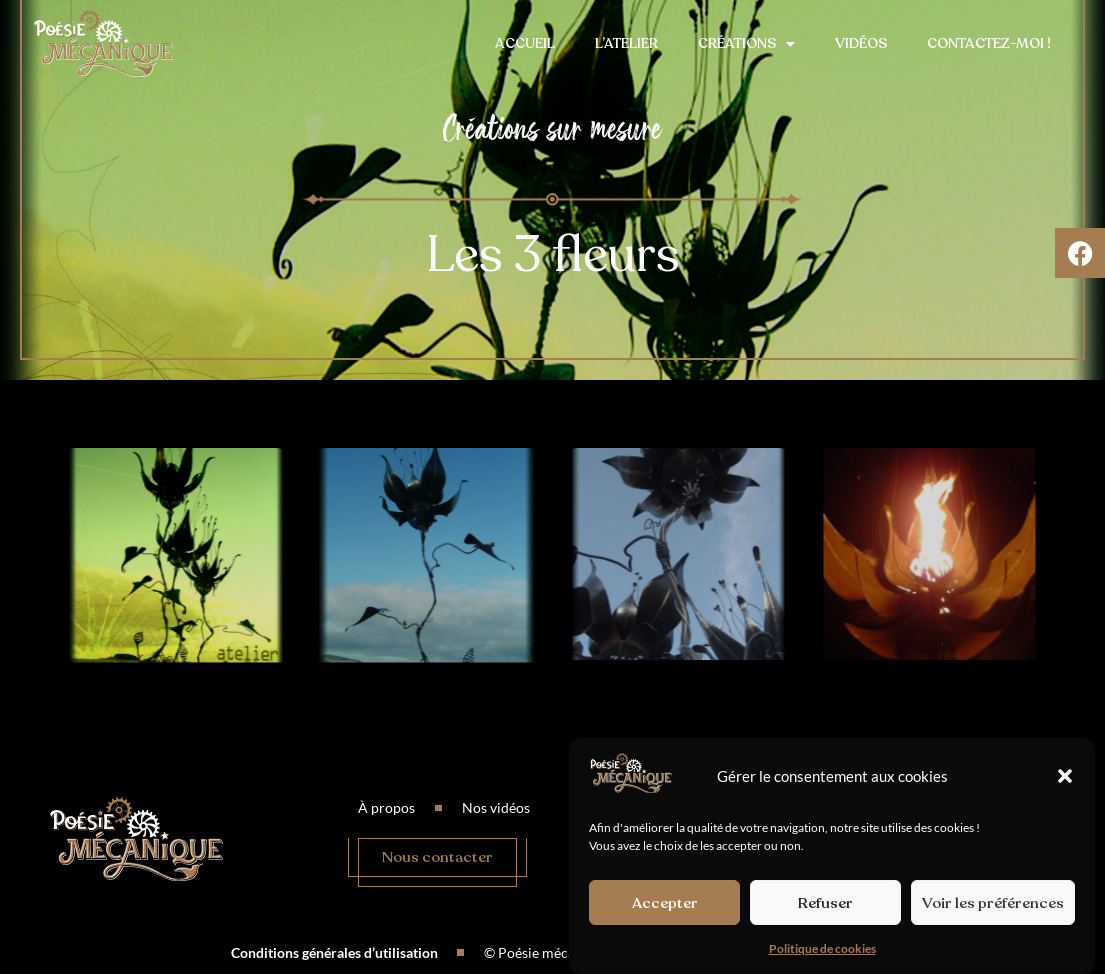  What do you see at coordinates (552, 128) in the screenshot?
I see `Créations sur mesure` at bounding box center [552, 128].